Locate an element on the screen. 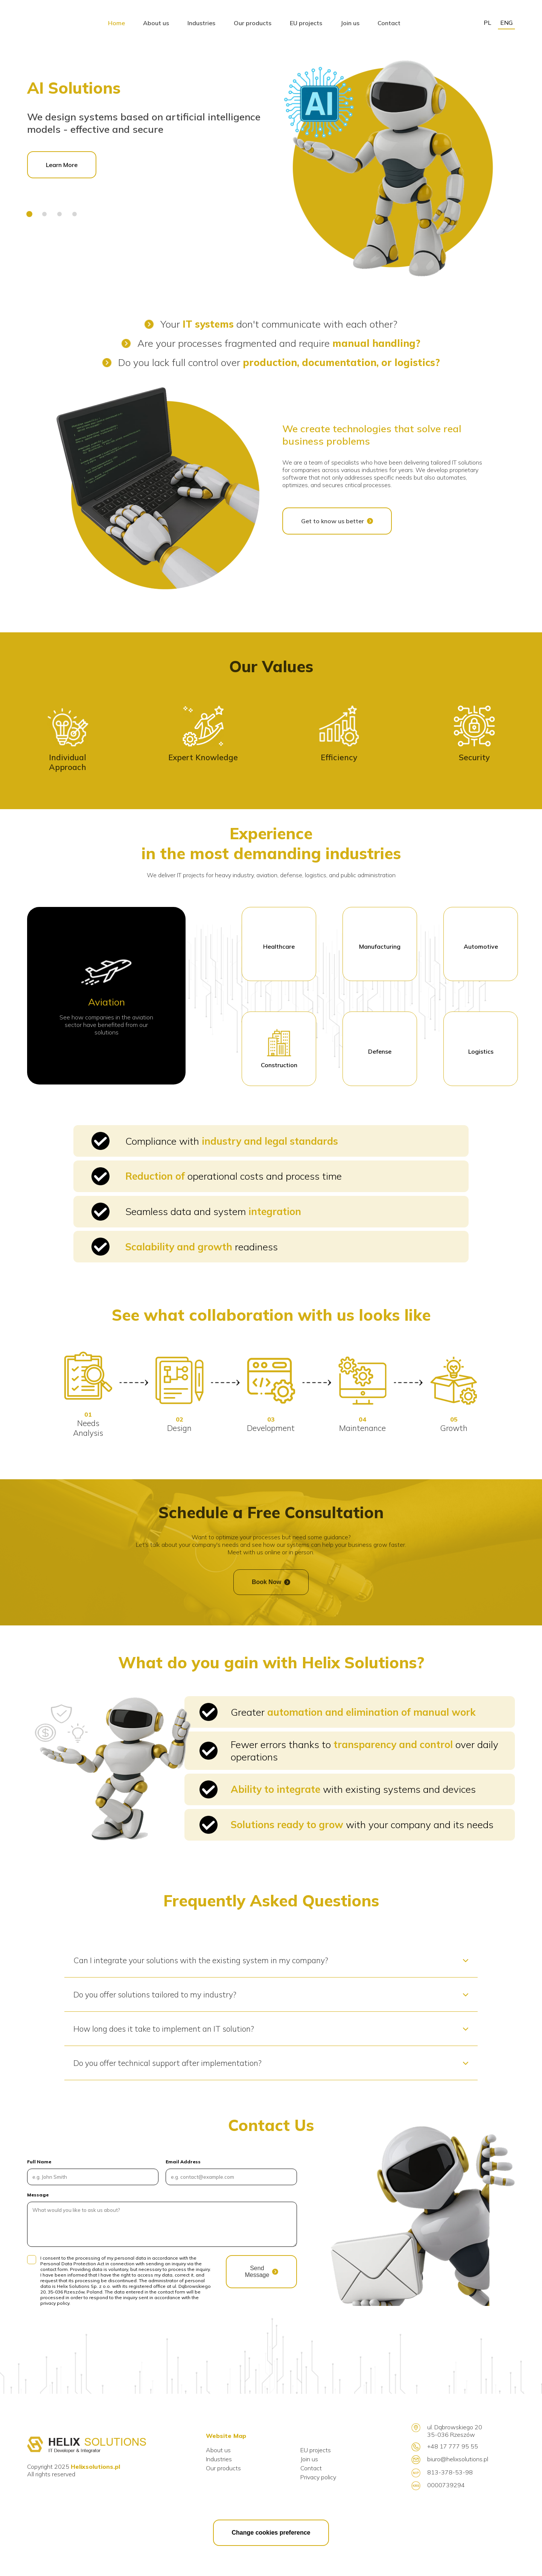 This screenshot has width=542, height=2576. Privacy policy is located at coordinates (318, 2478).